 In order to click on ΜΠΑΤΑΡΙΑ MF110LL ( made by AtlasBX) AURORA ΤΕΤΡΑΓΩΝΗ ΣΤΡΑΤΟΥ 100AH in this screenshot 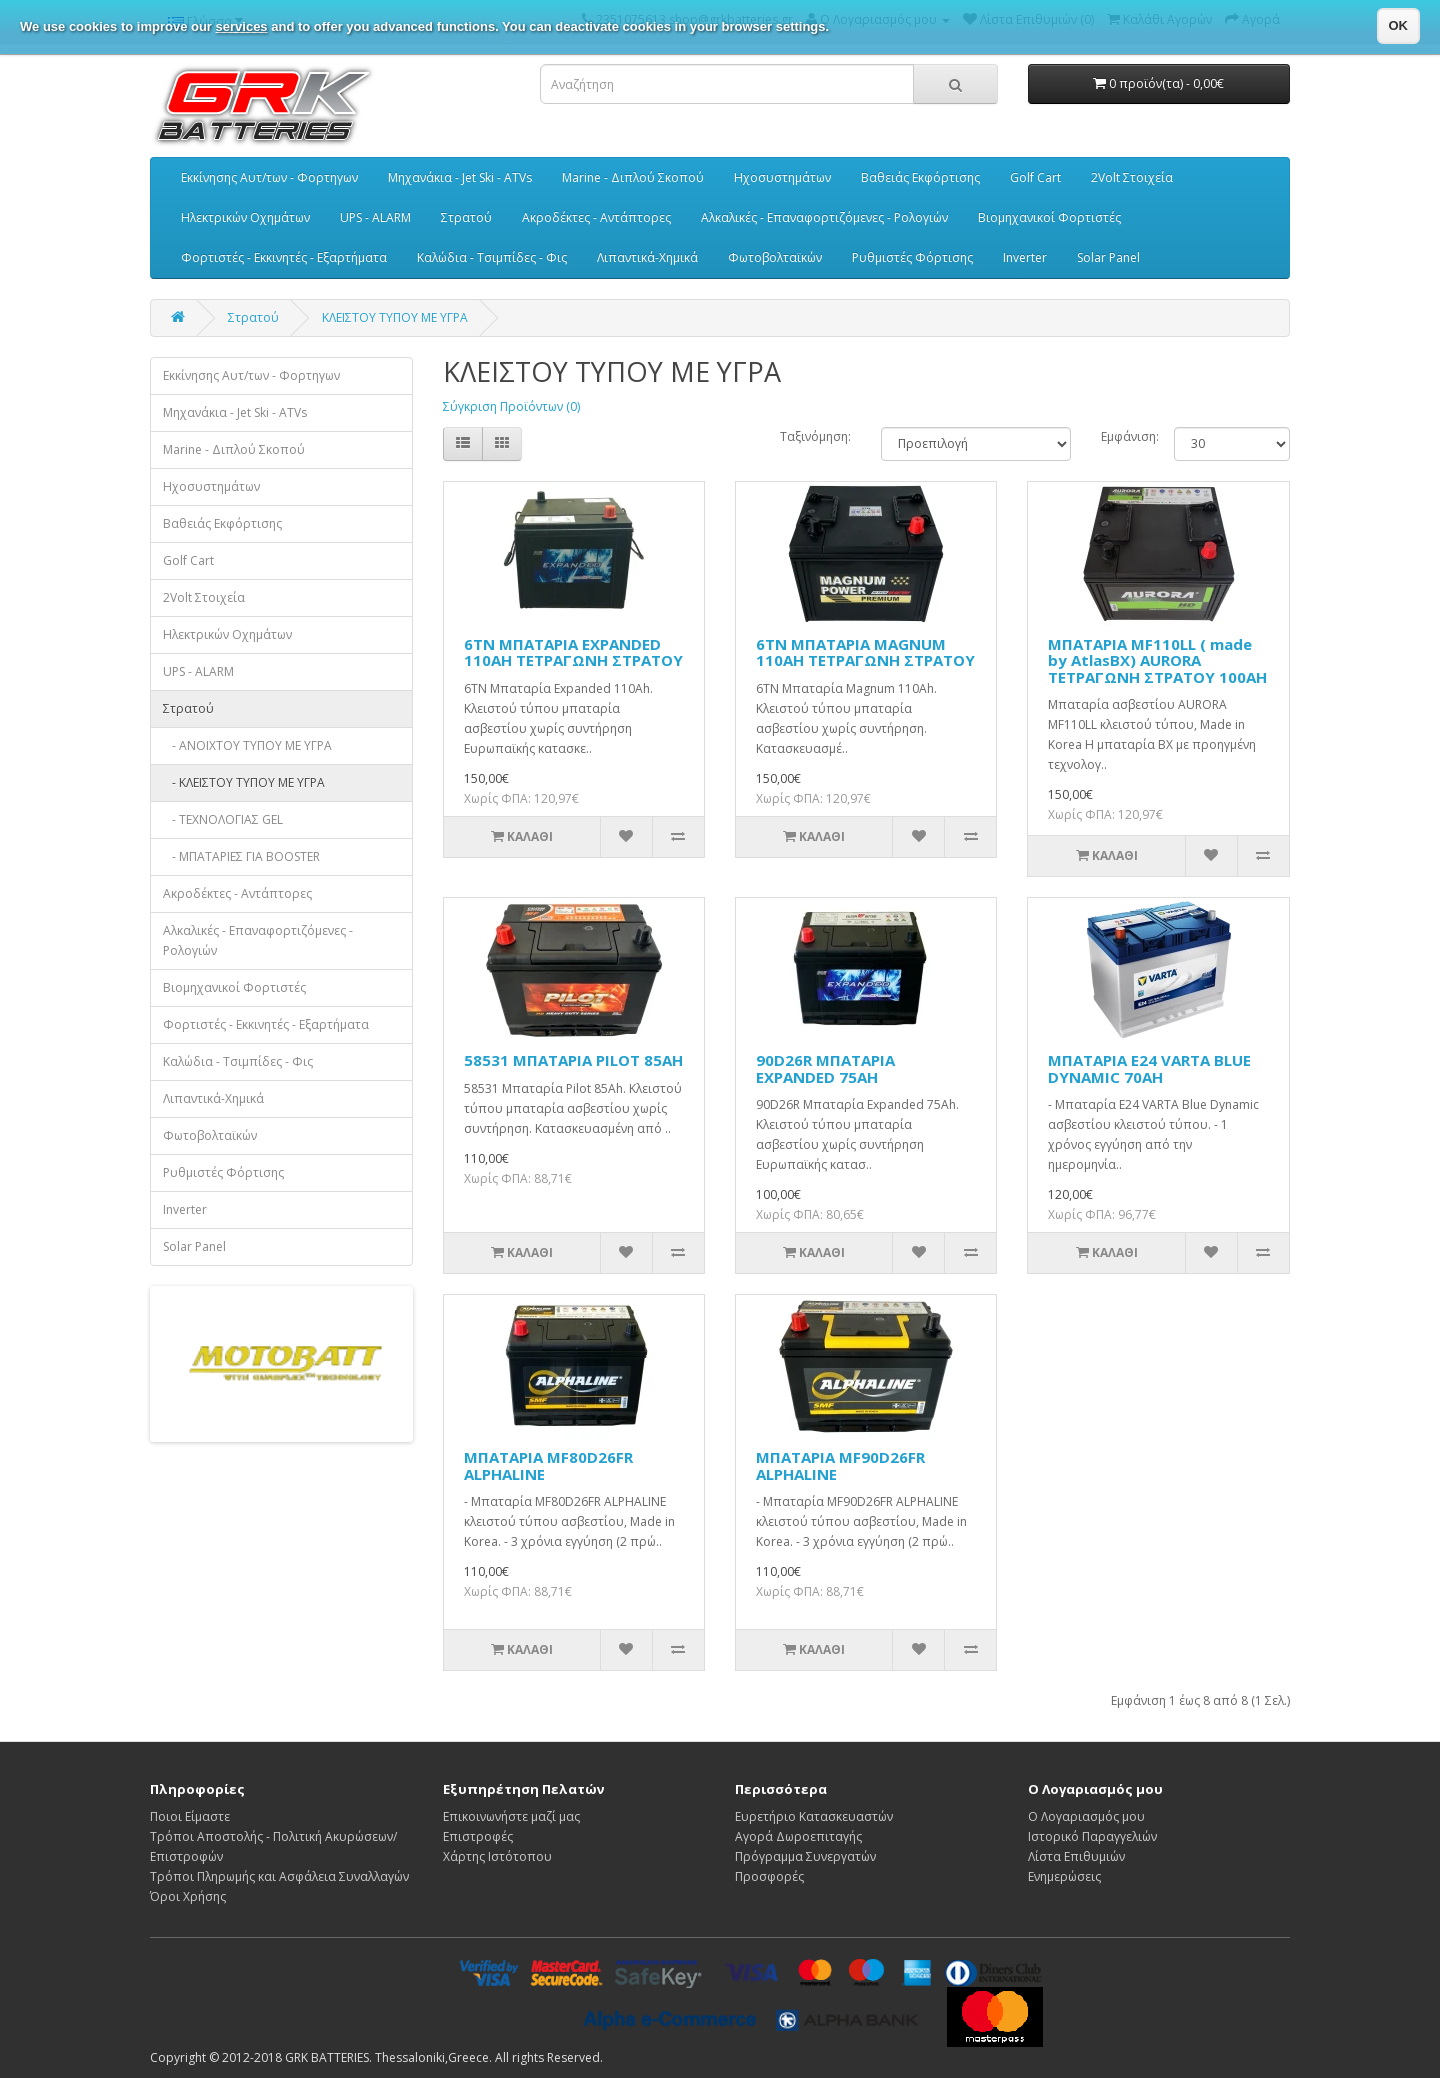, I will do `click(1157, 660)`.